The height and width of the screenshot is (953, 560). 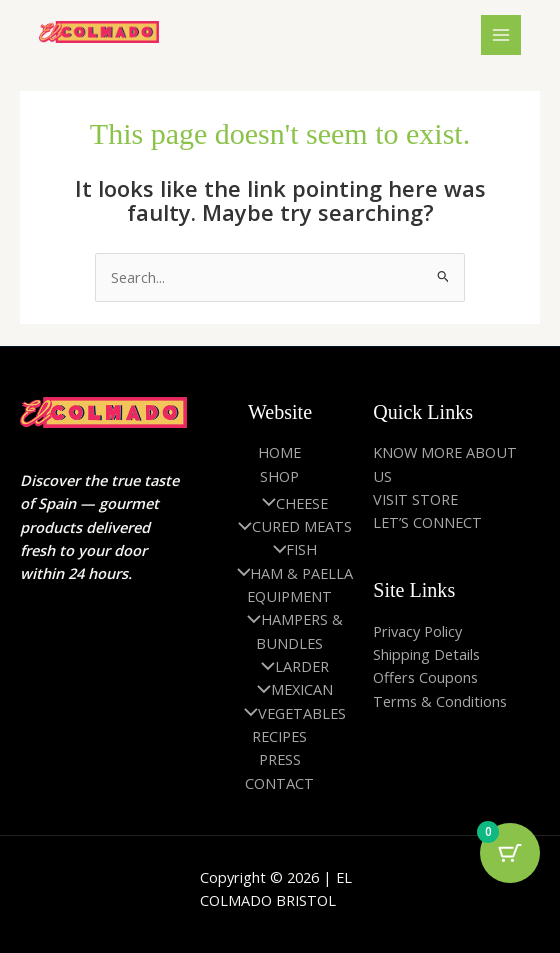 I want to click on Terms & Conditions, so click(x=440, y=701).